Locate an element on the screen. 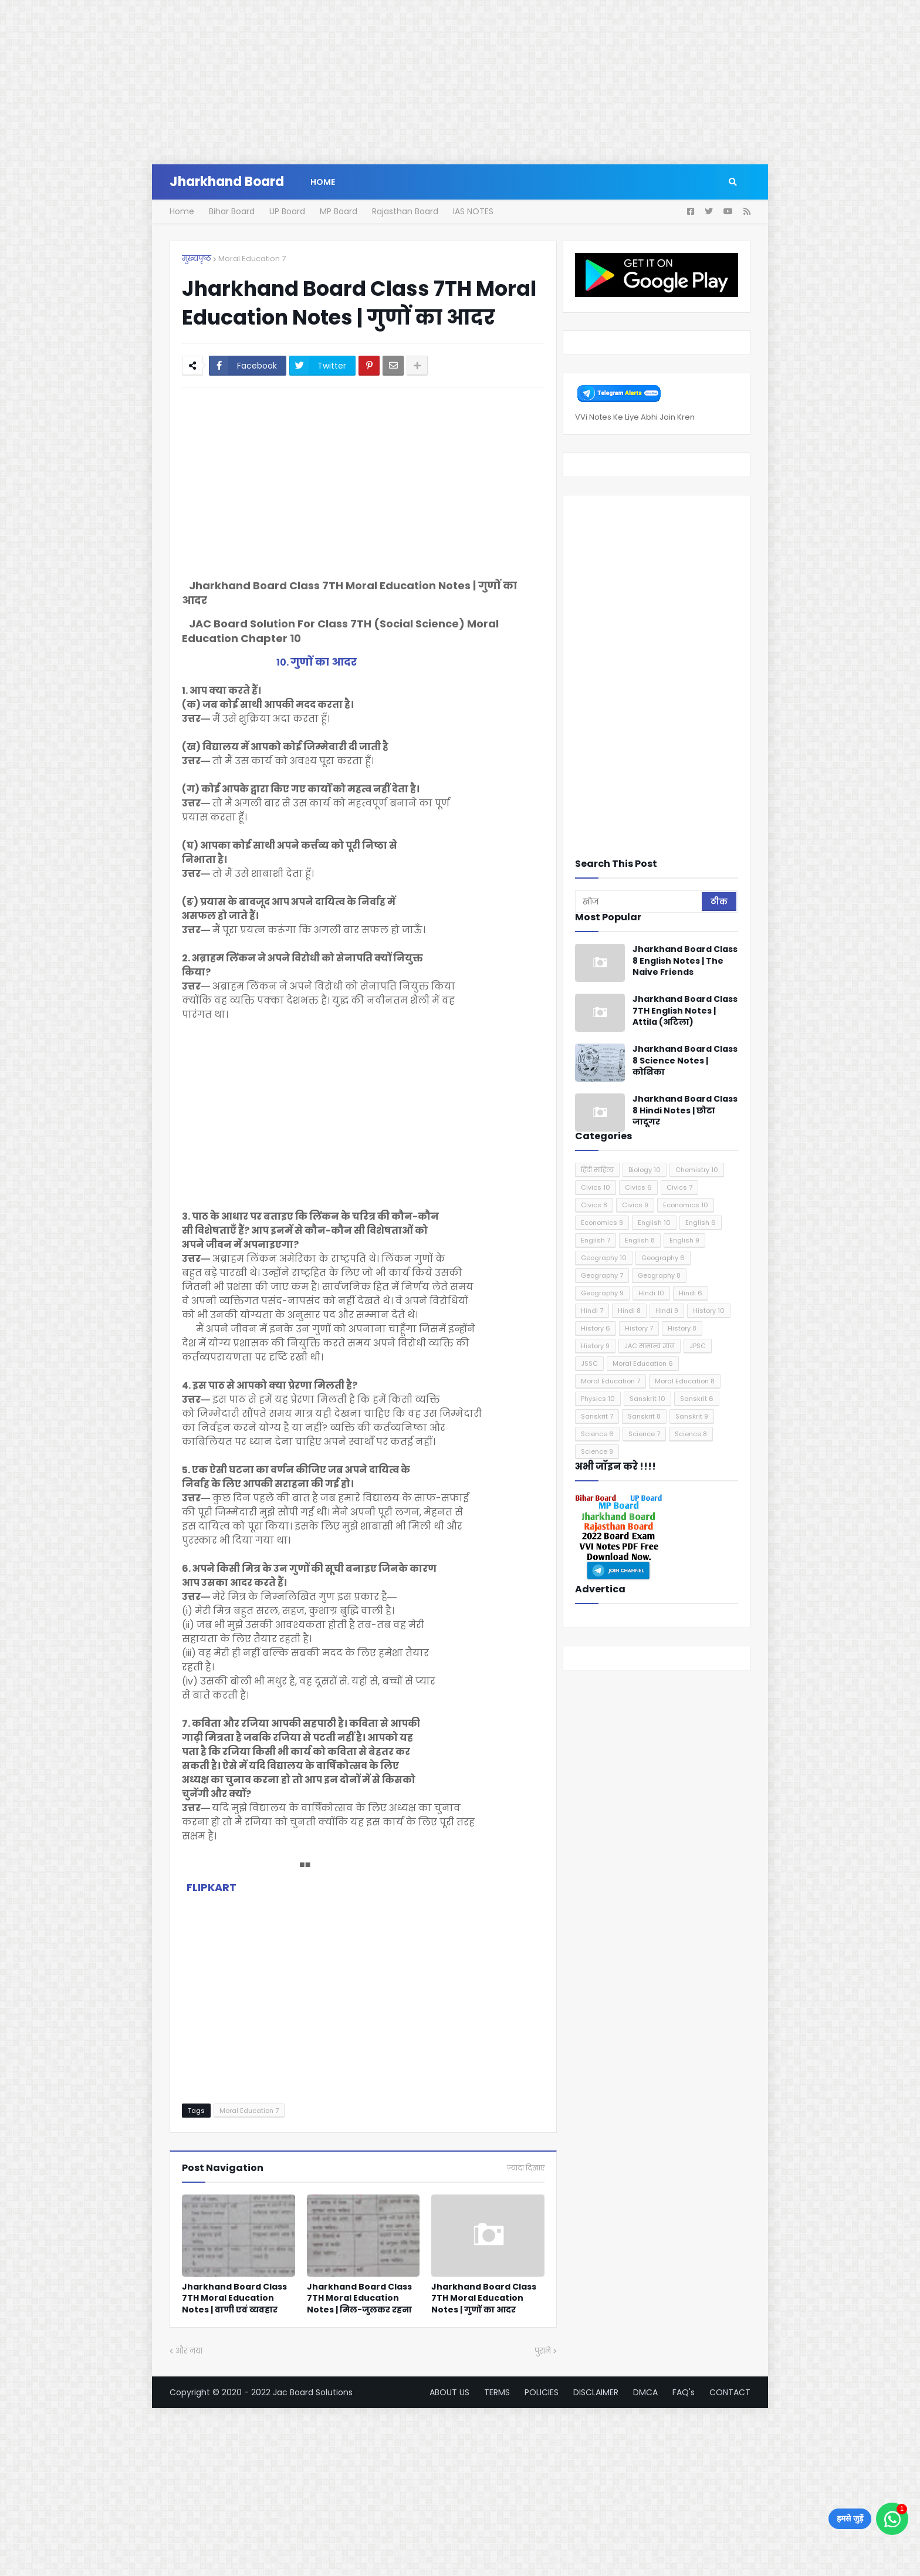  Sanskrit 10 is located at coordinates (647, 1398).